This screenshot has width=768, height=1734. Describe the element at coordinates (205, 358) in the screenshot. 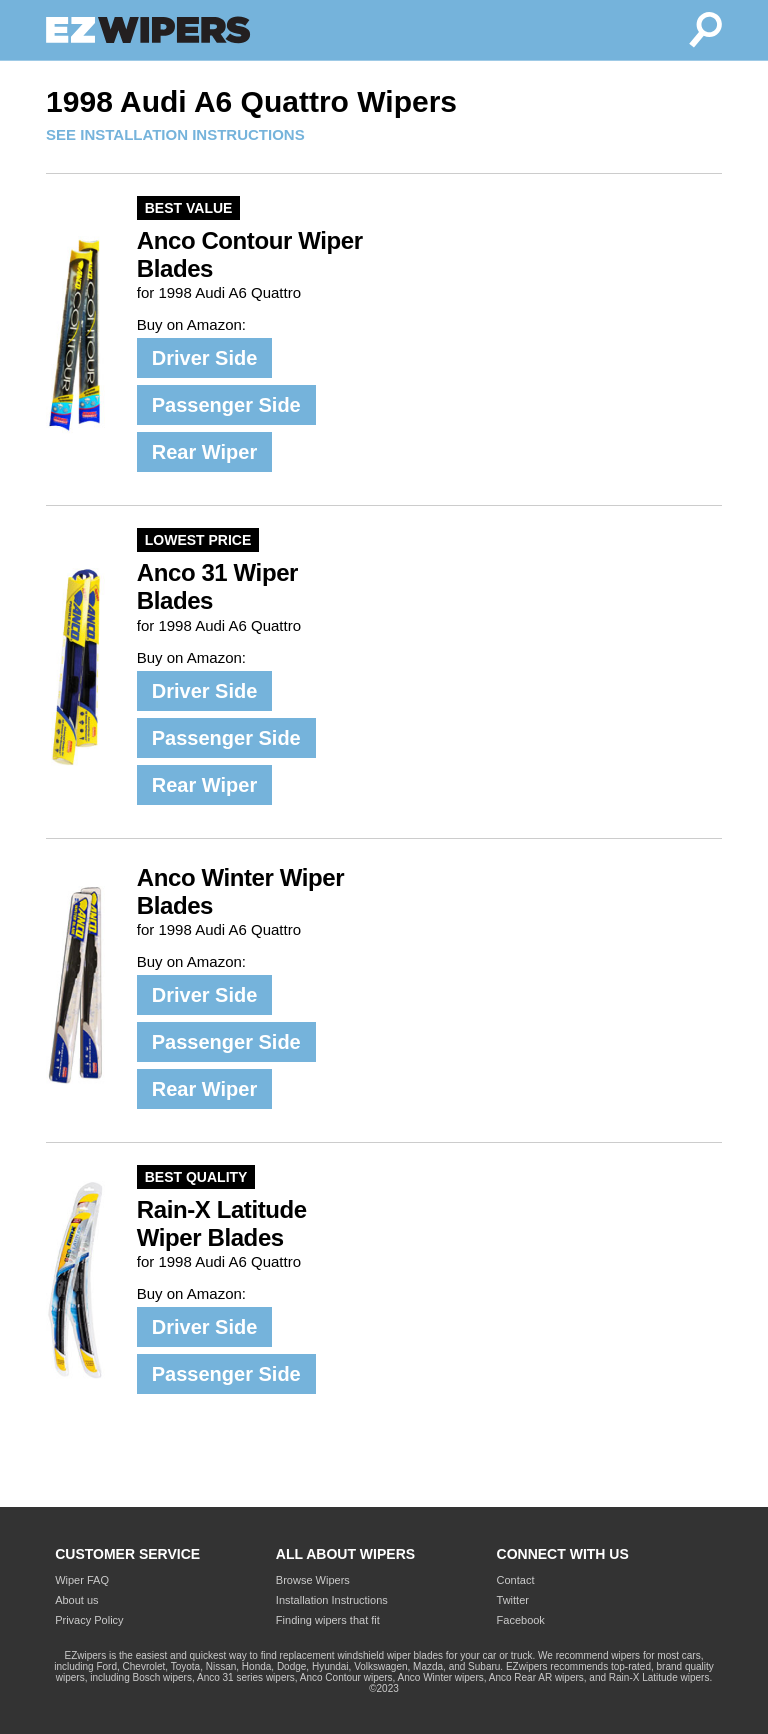

I see `Driver Side` at that location.